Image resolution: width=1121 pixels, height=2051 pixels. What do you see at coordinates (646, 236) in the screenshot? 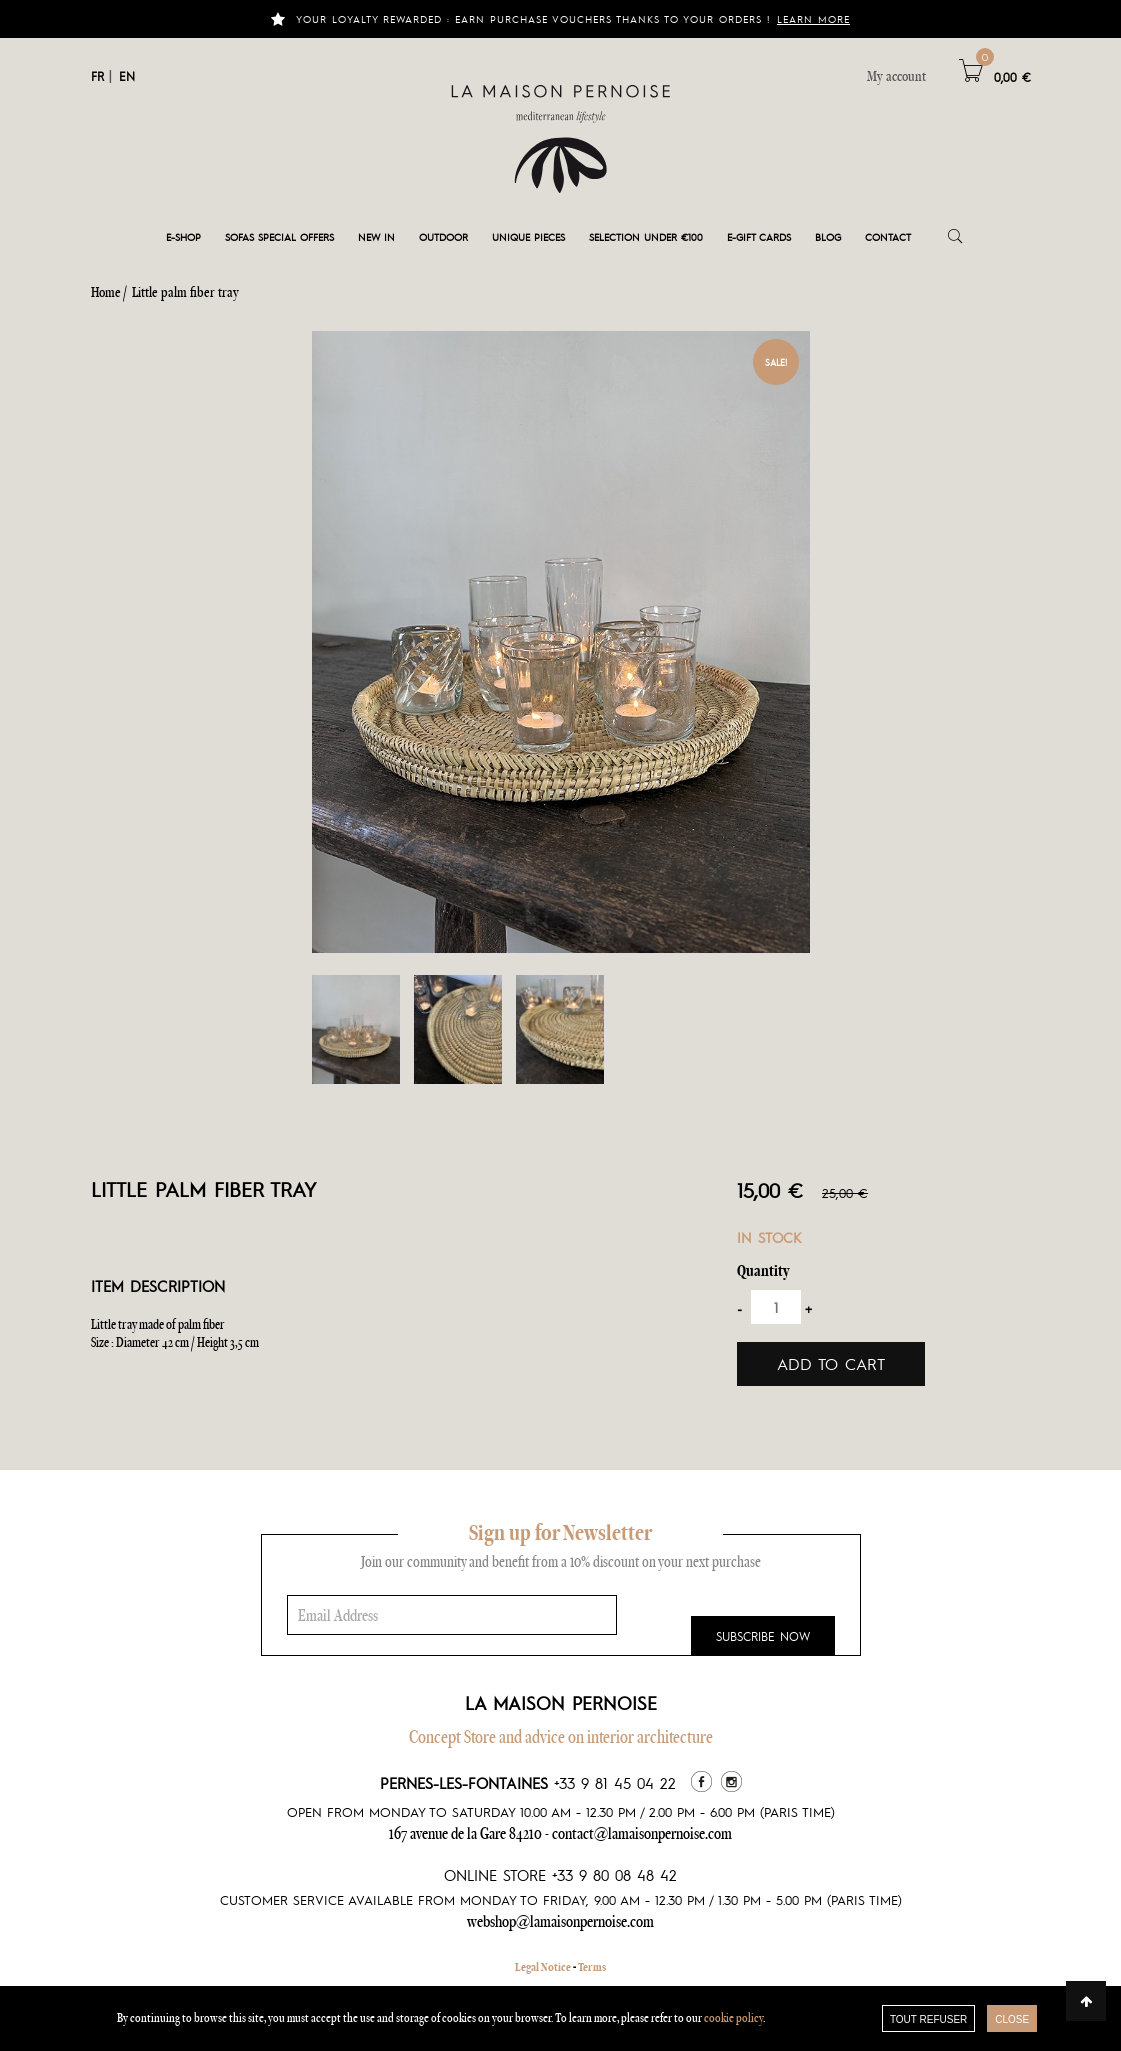
I see `Selection under €100` at bounding box center [646, 236].